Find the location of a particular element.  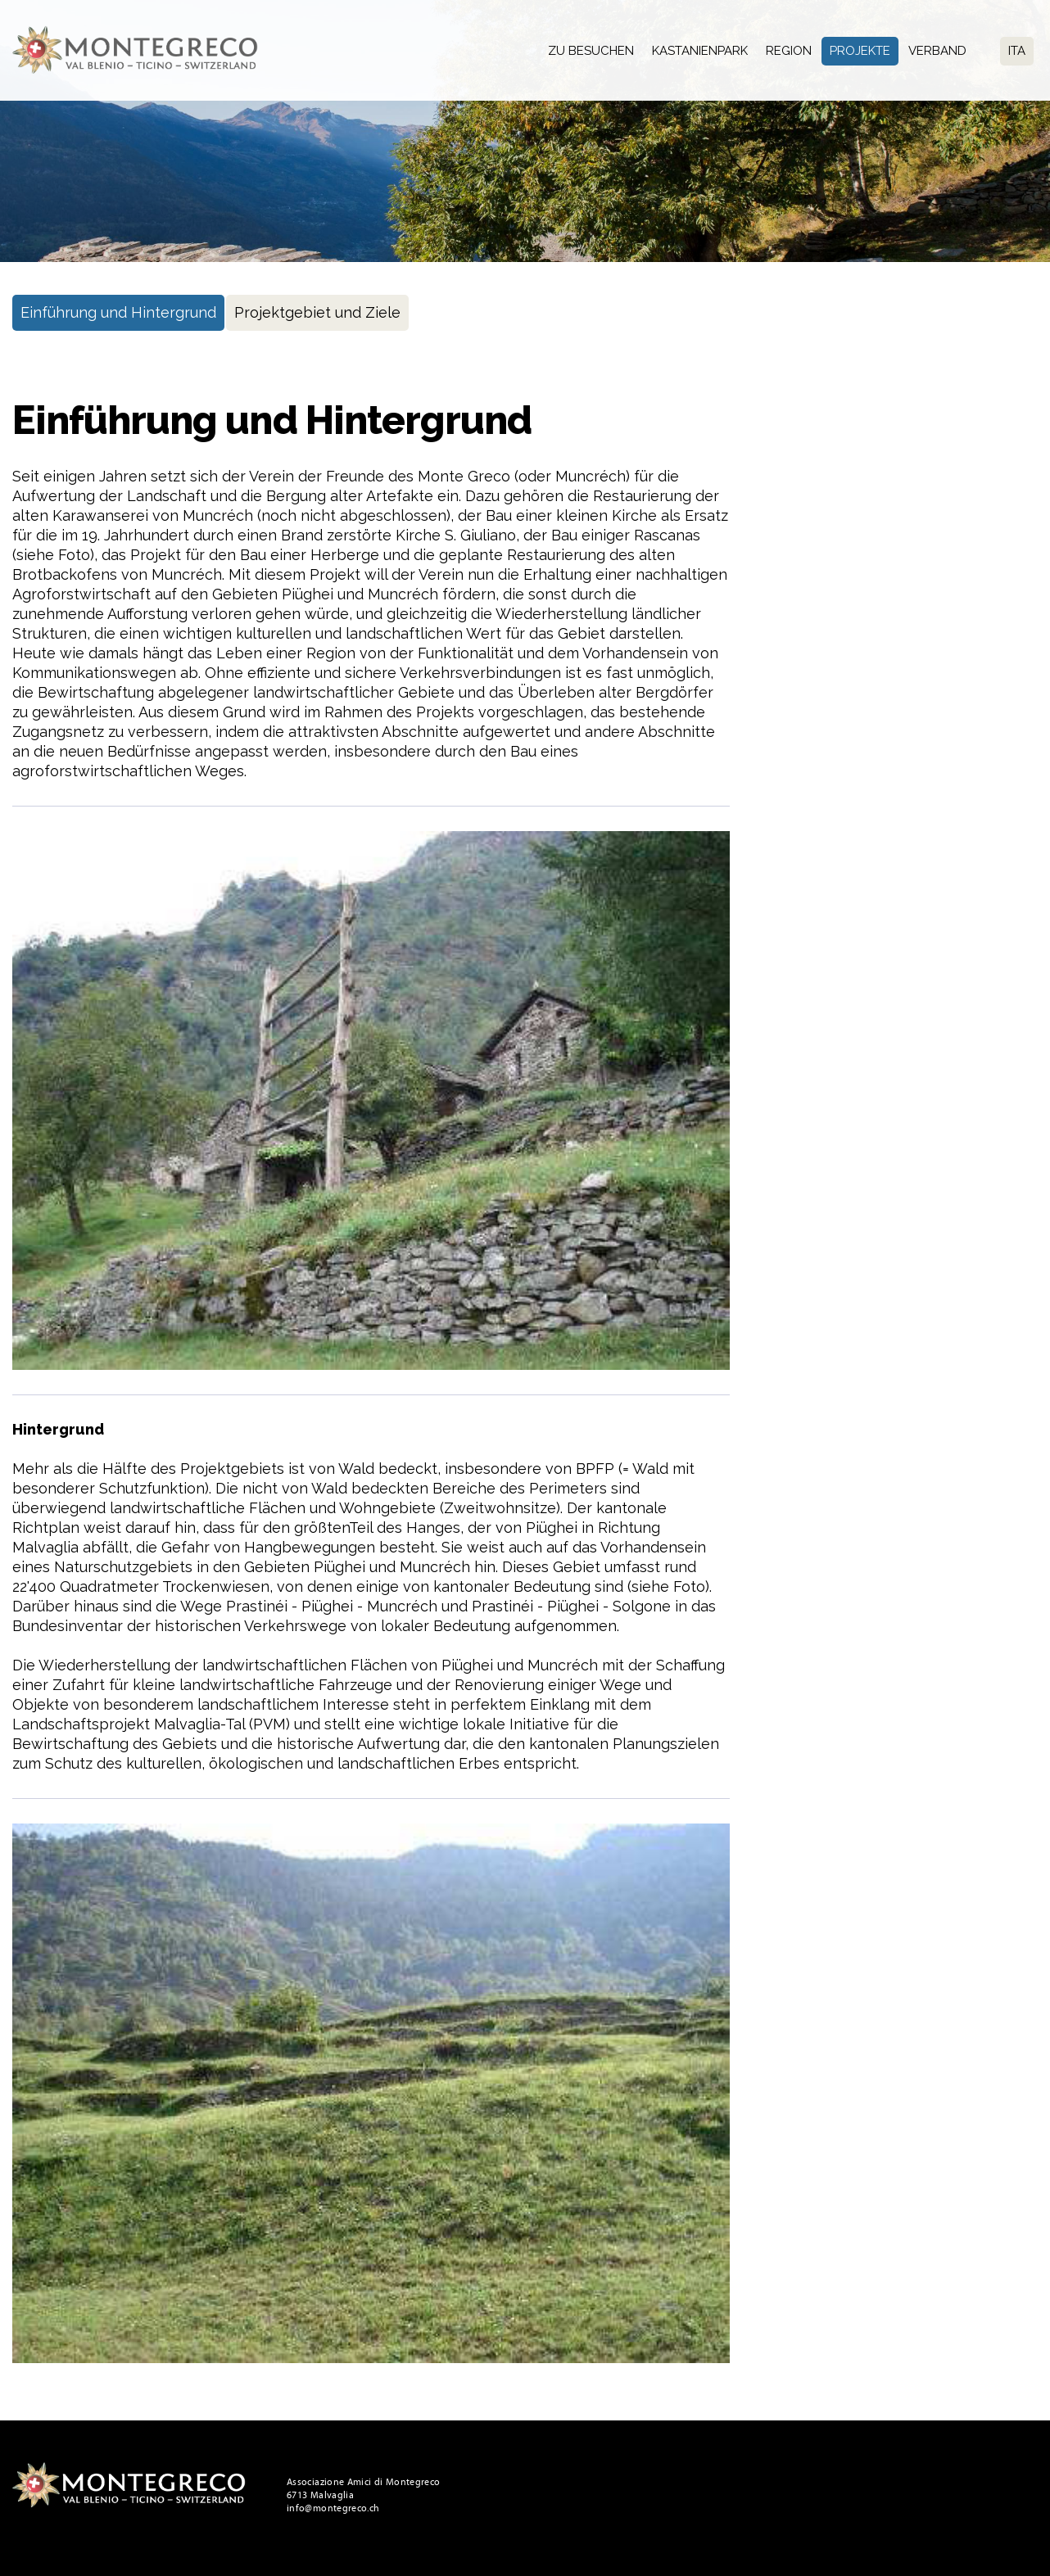

Verband is located at coordinates (937, 50).